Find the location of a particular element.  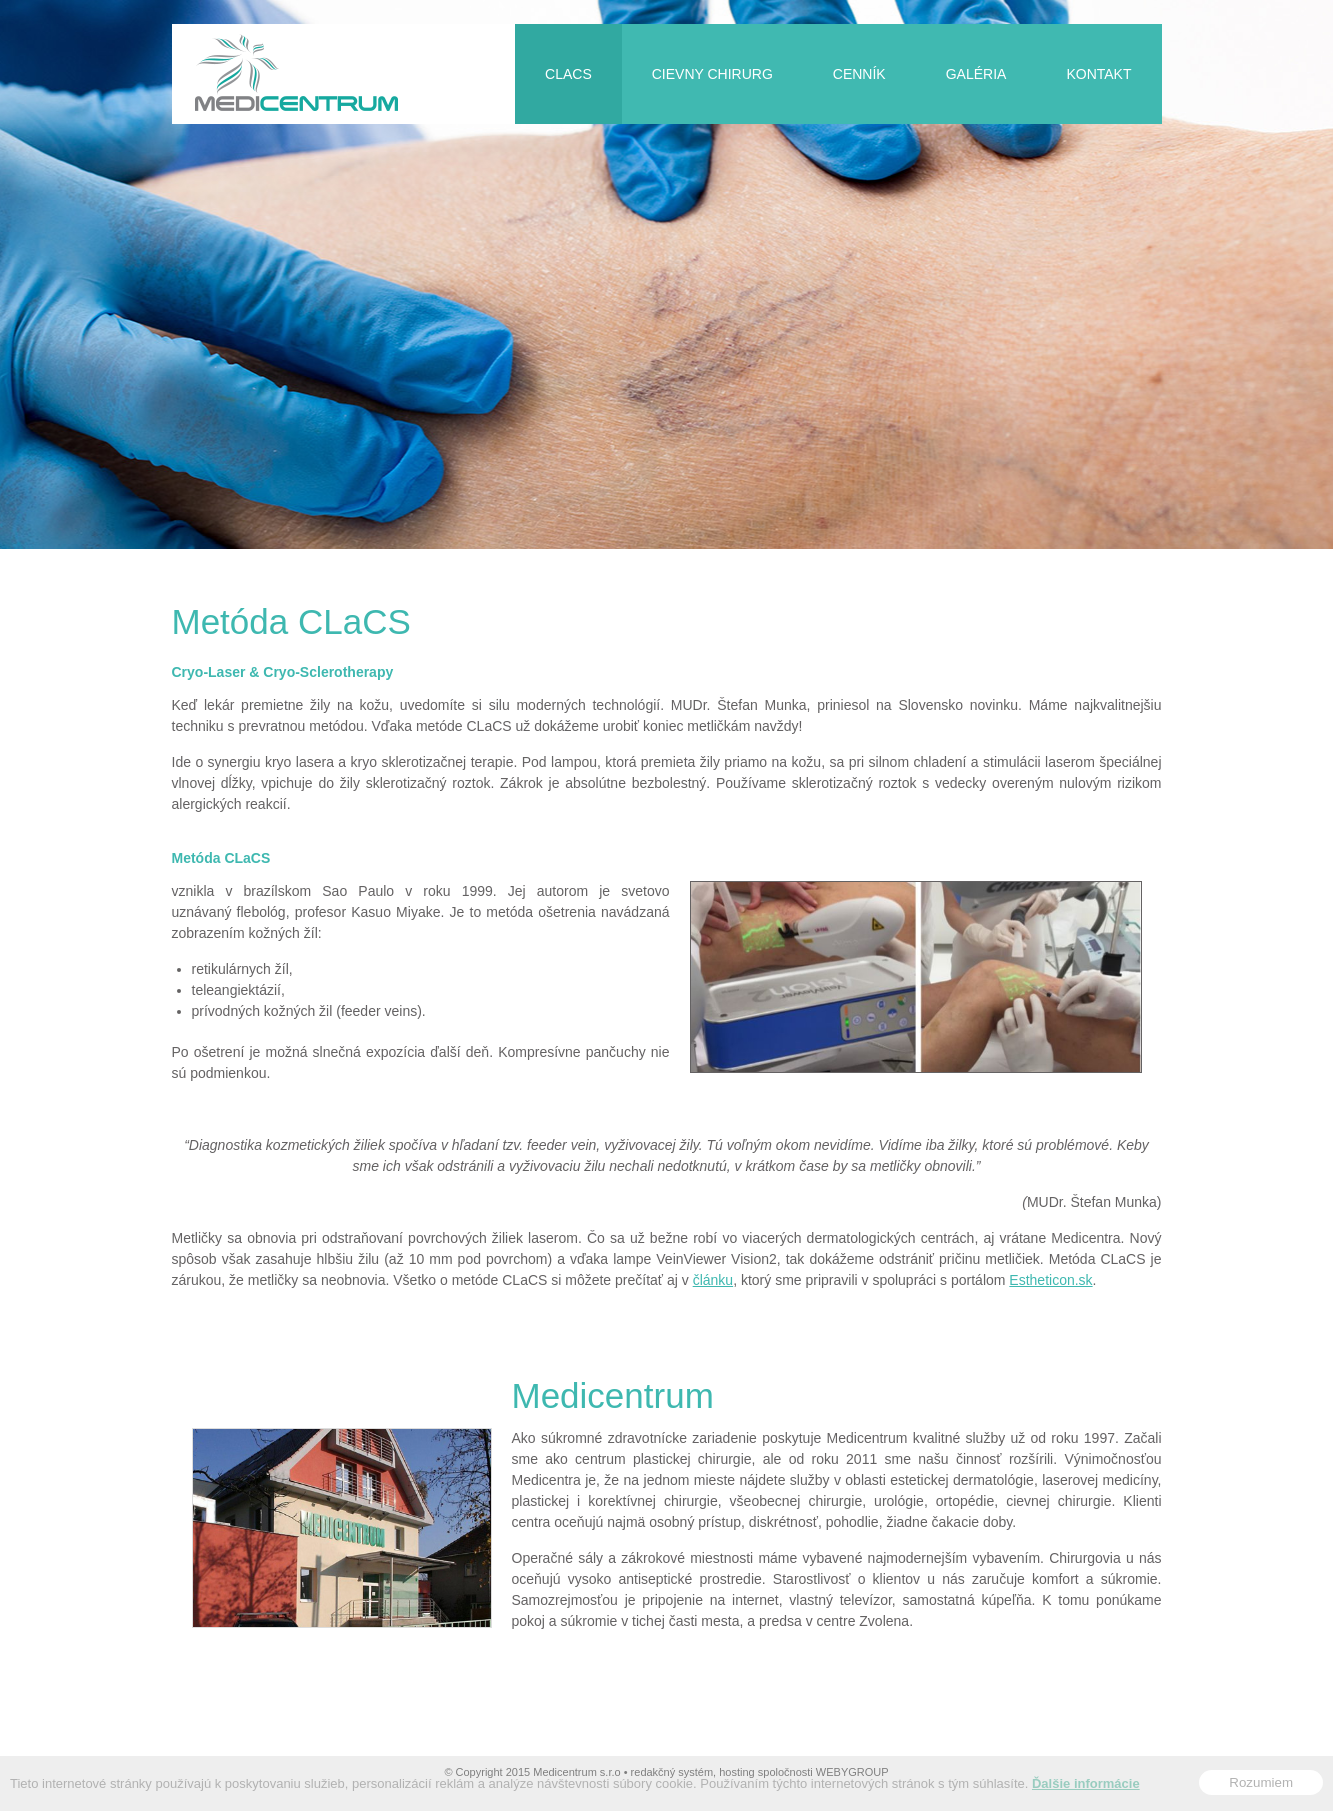

Galéria is located at coordinates (976, 74).